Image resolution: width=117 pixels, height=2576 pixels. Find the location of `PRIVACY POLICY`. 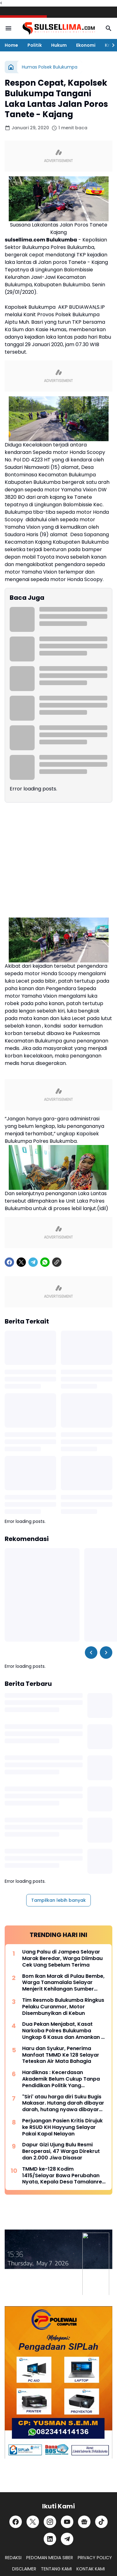

PRIVACY POLICY is located at coordinates (95, 2558).